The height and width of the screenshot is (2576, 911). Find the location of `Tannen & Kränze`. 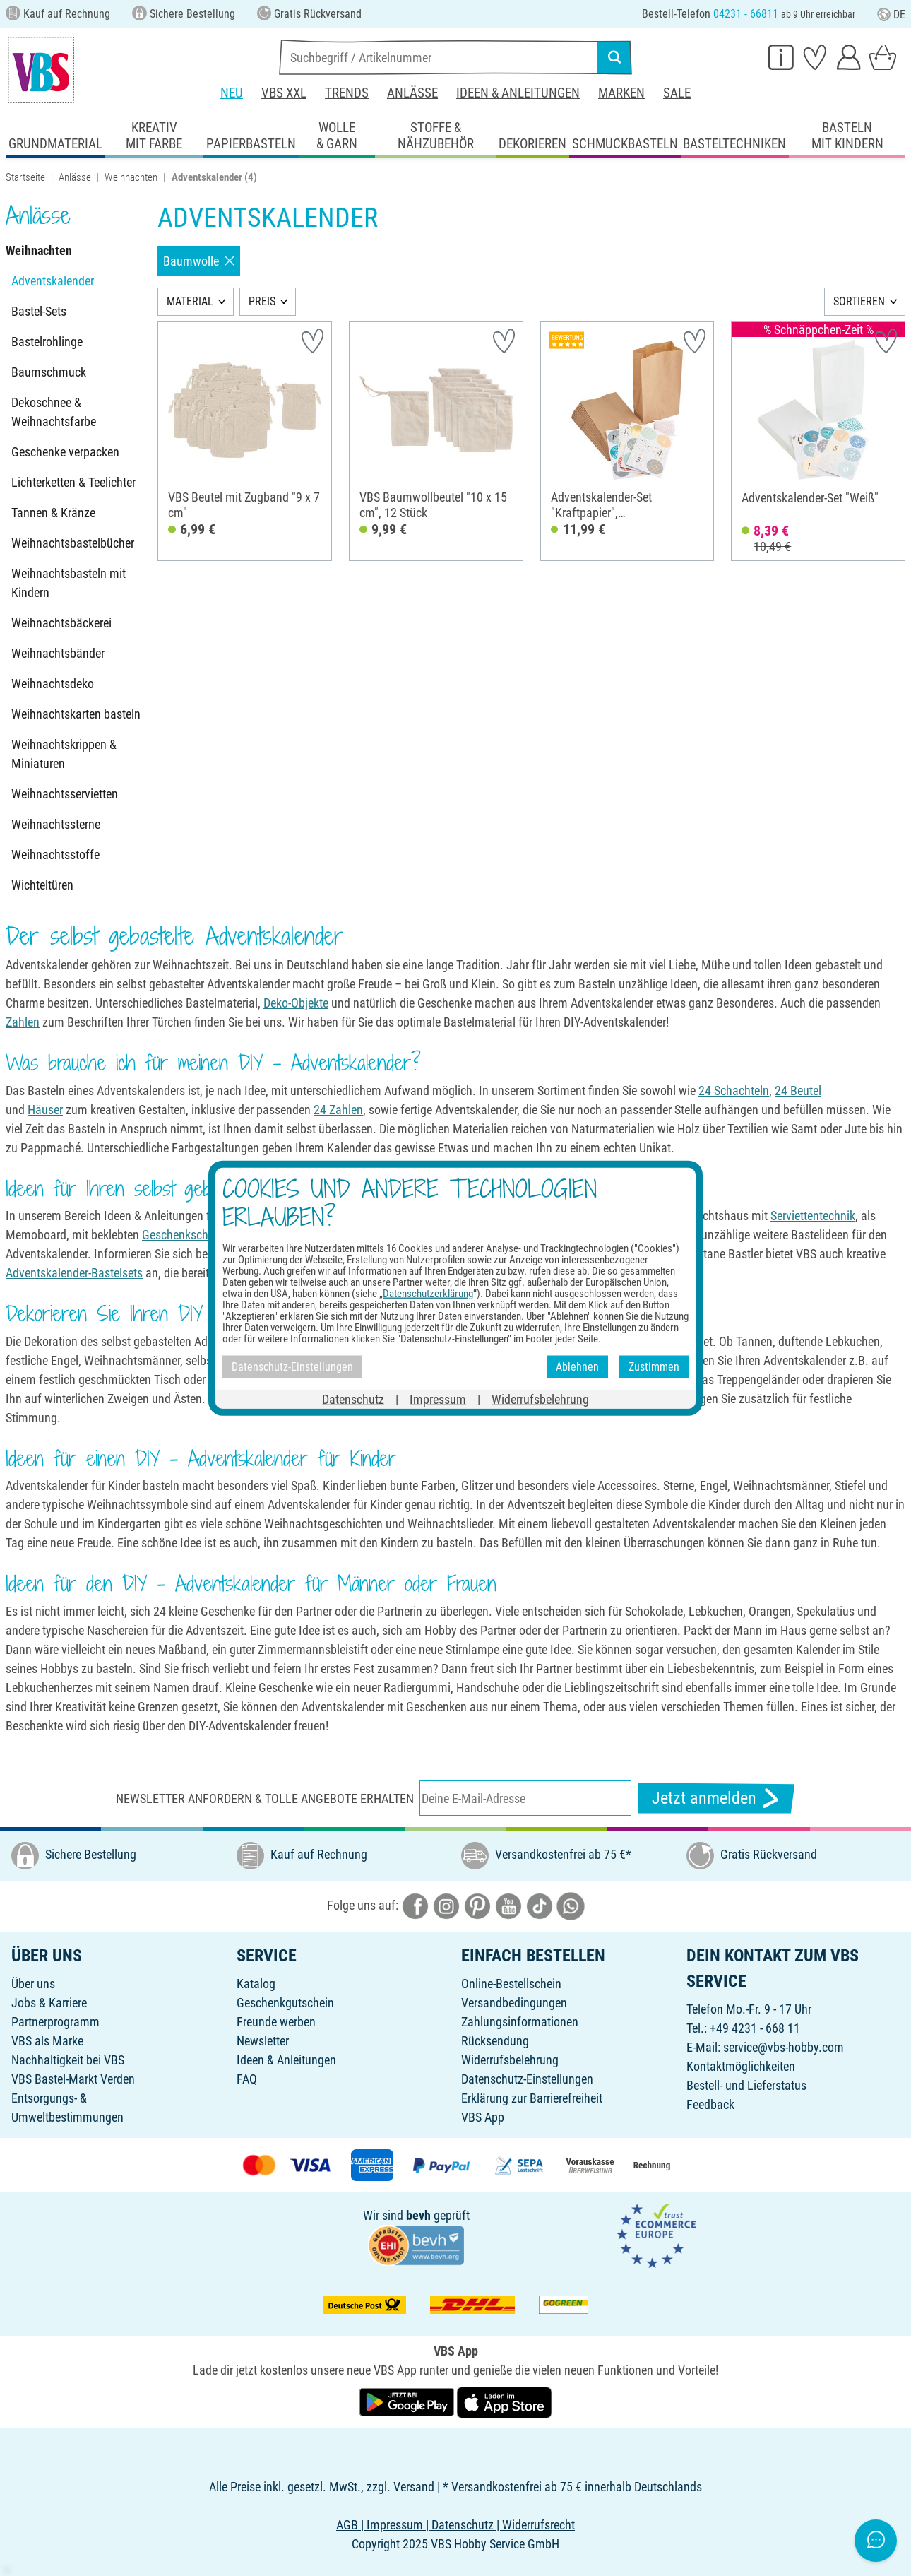

Tannen & Kränze is located at coordinates (53, 512).